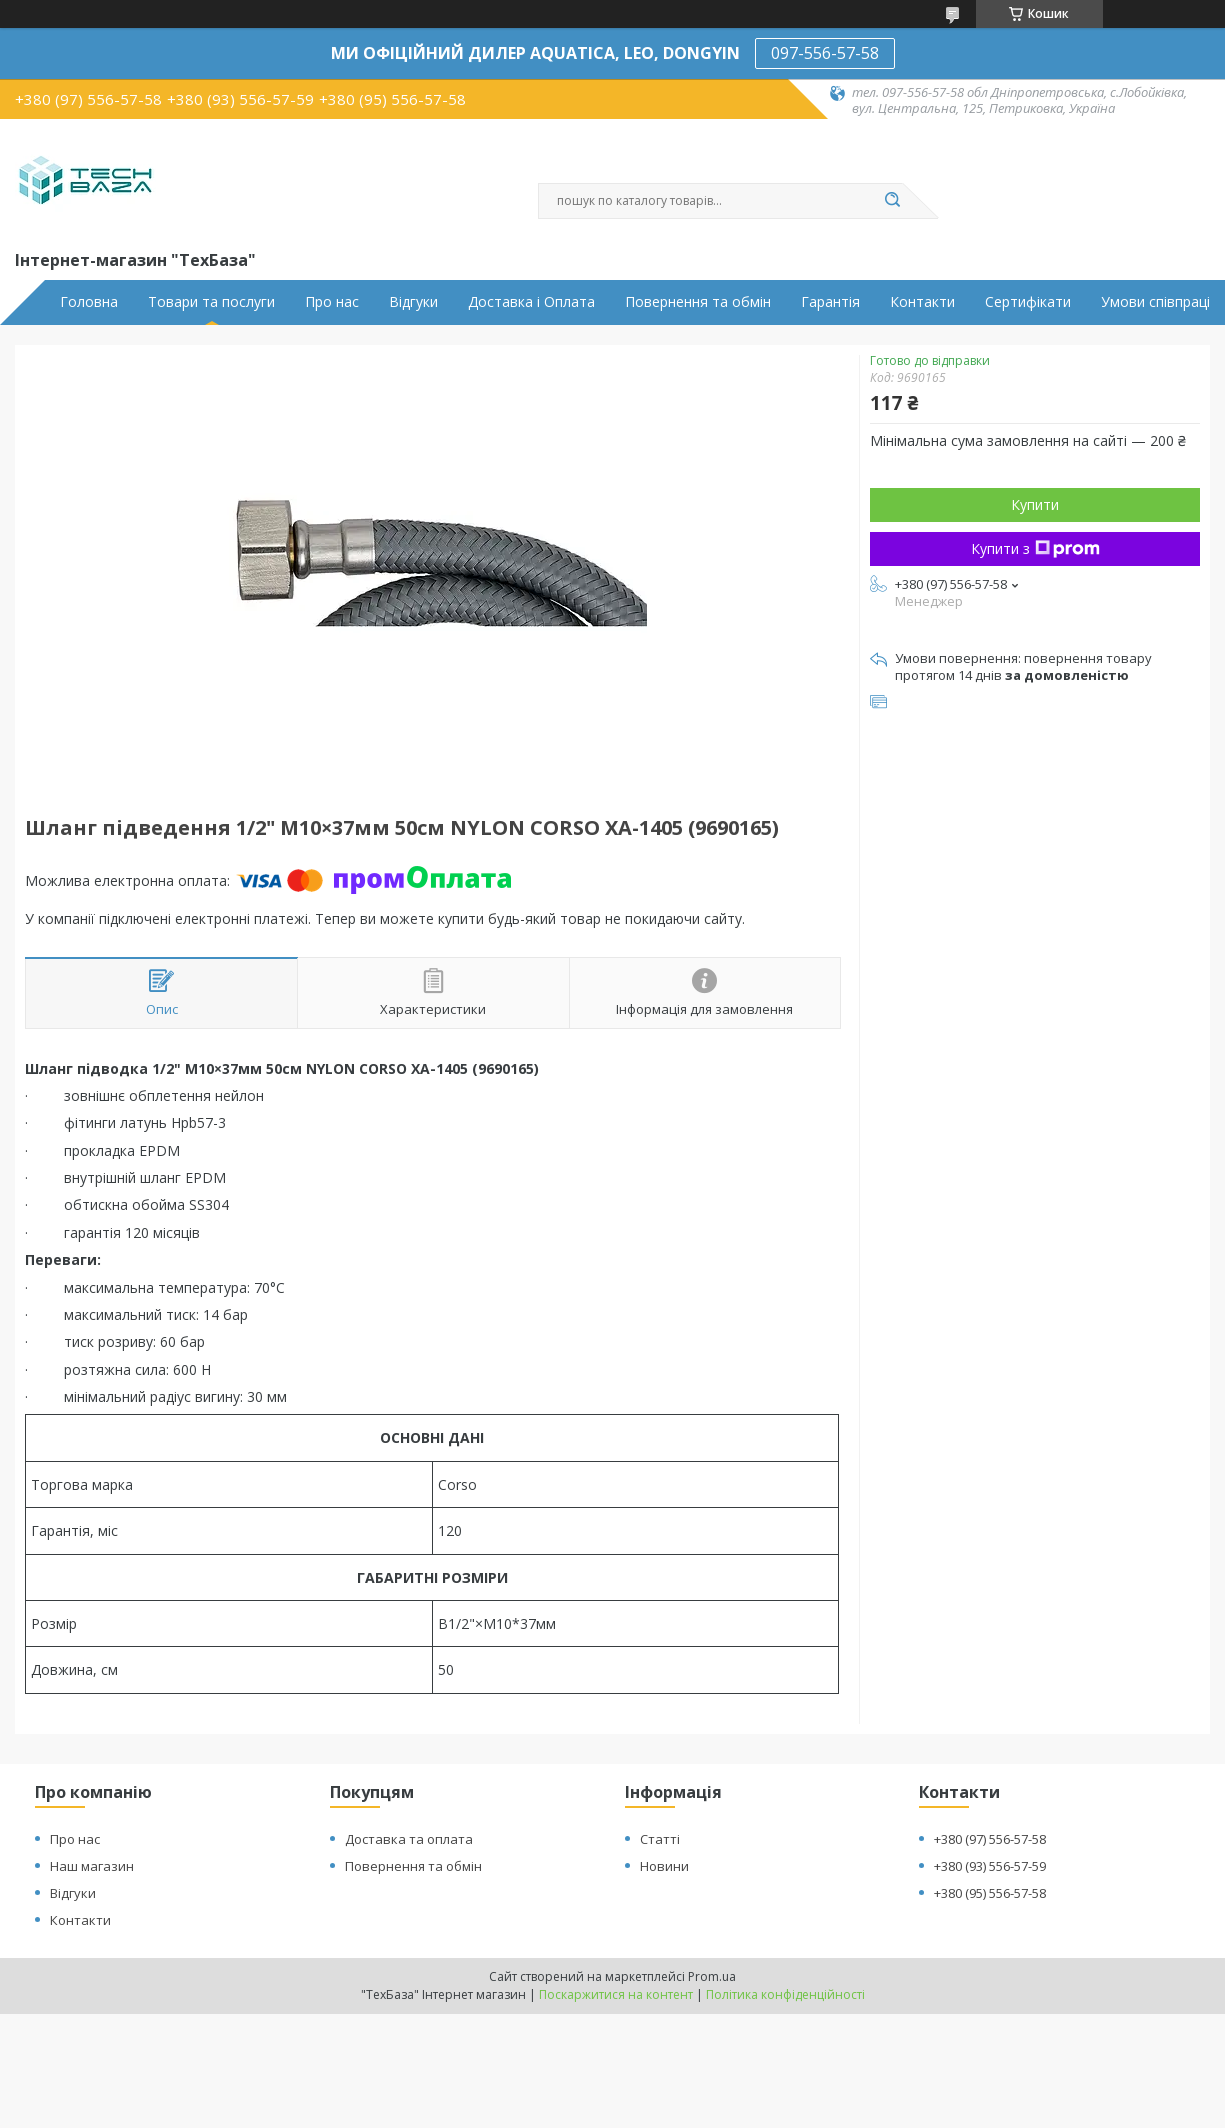 This screenshot has height=2128, width=1225. I want to click on Контакти, so click(922, 302).